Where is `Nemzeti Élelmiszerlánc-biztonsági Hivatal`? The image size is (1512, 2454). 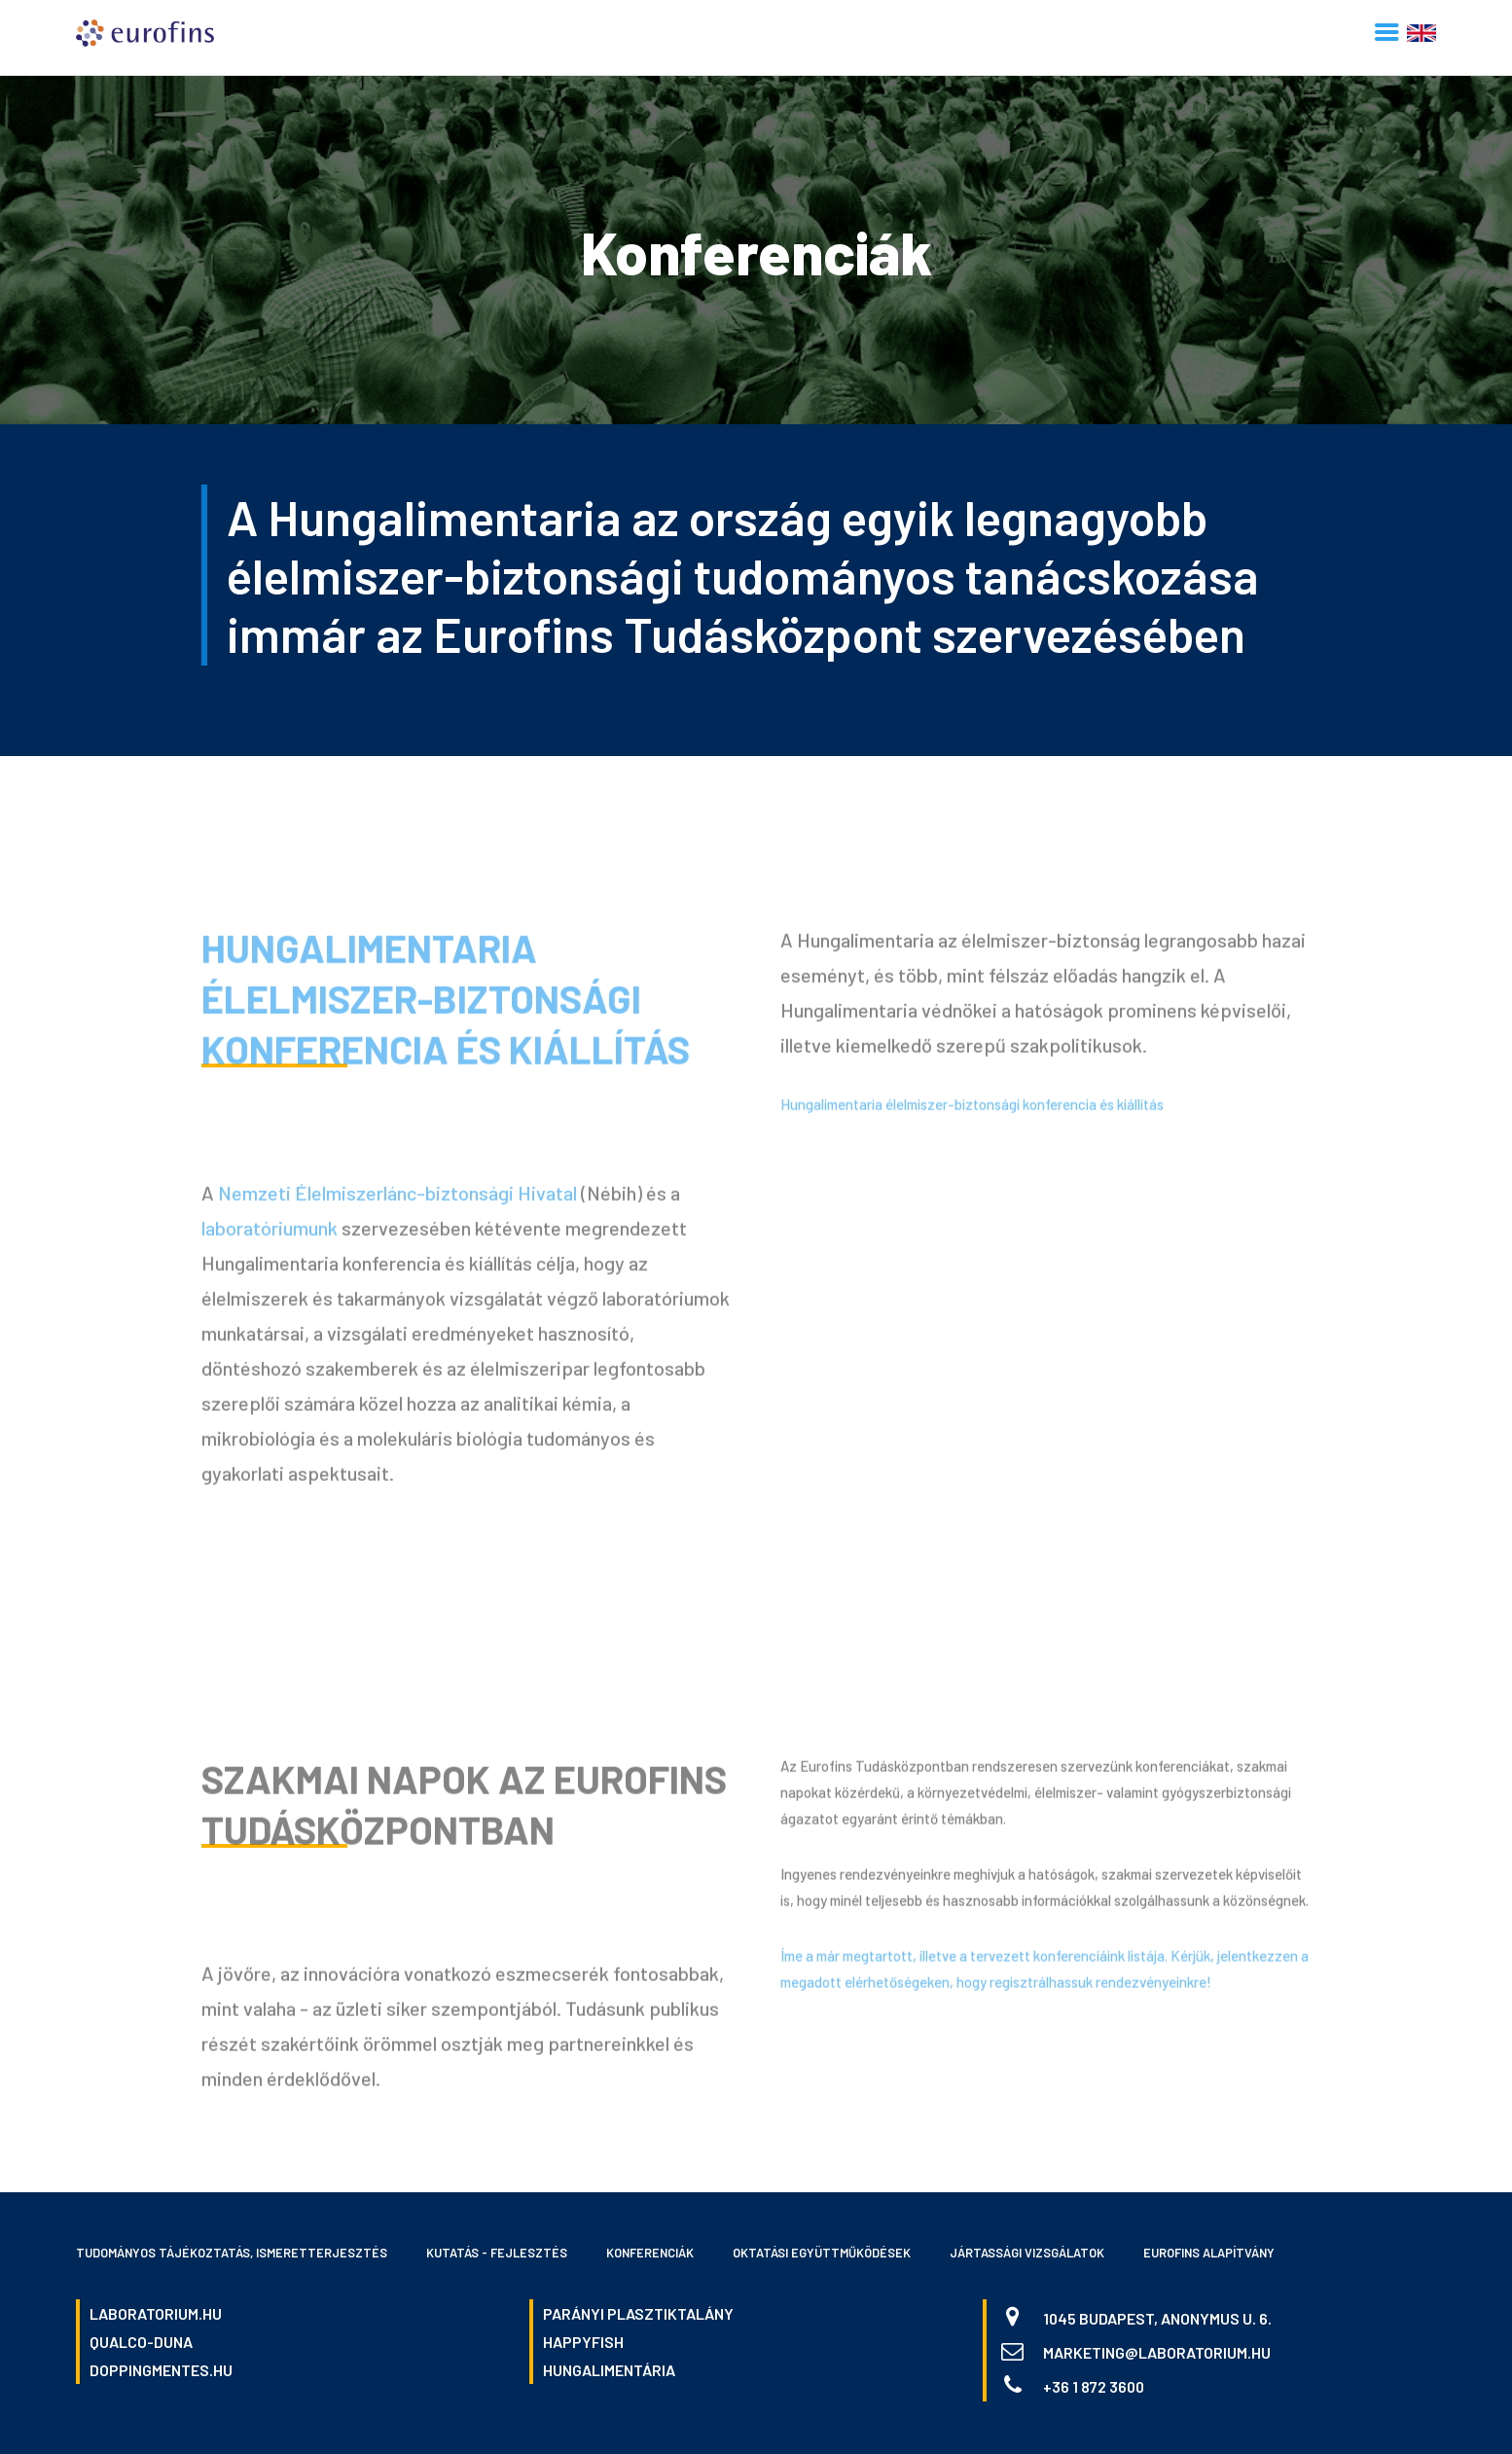
Nemzeti Élelmiszerlánc-biztonsági Hivatal is located at coordinates (397, 1197).